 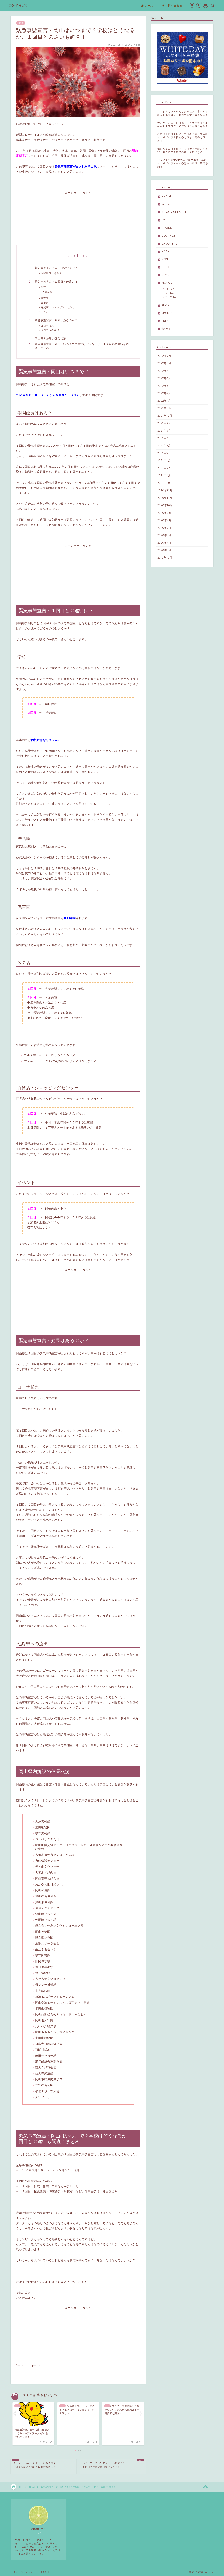 What do you see at coordinates (164, 385) in the screenshot?
I see `2022年5月` at bounding box center [164, 385].